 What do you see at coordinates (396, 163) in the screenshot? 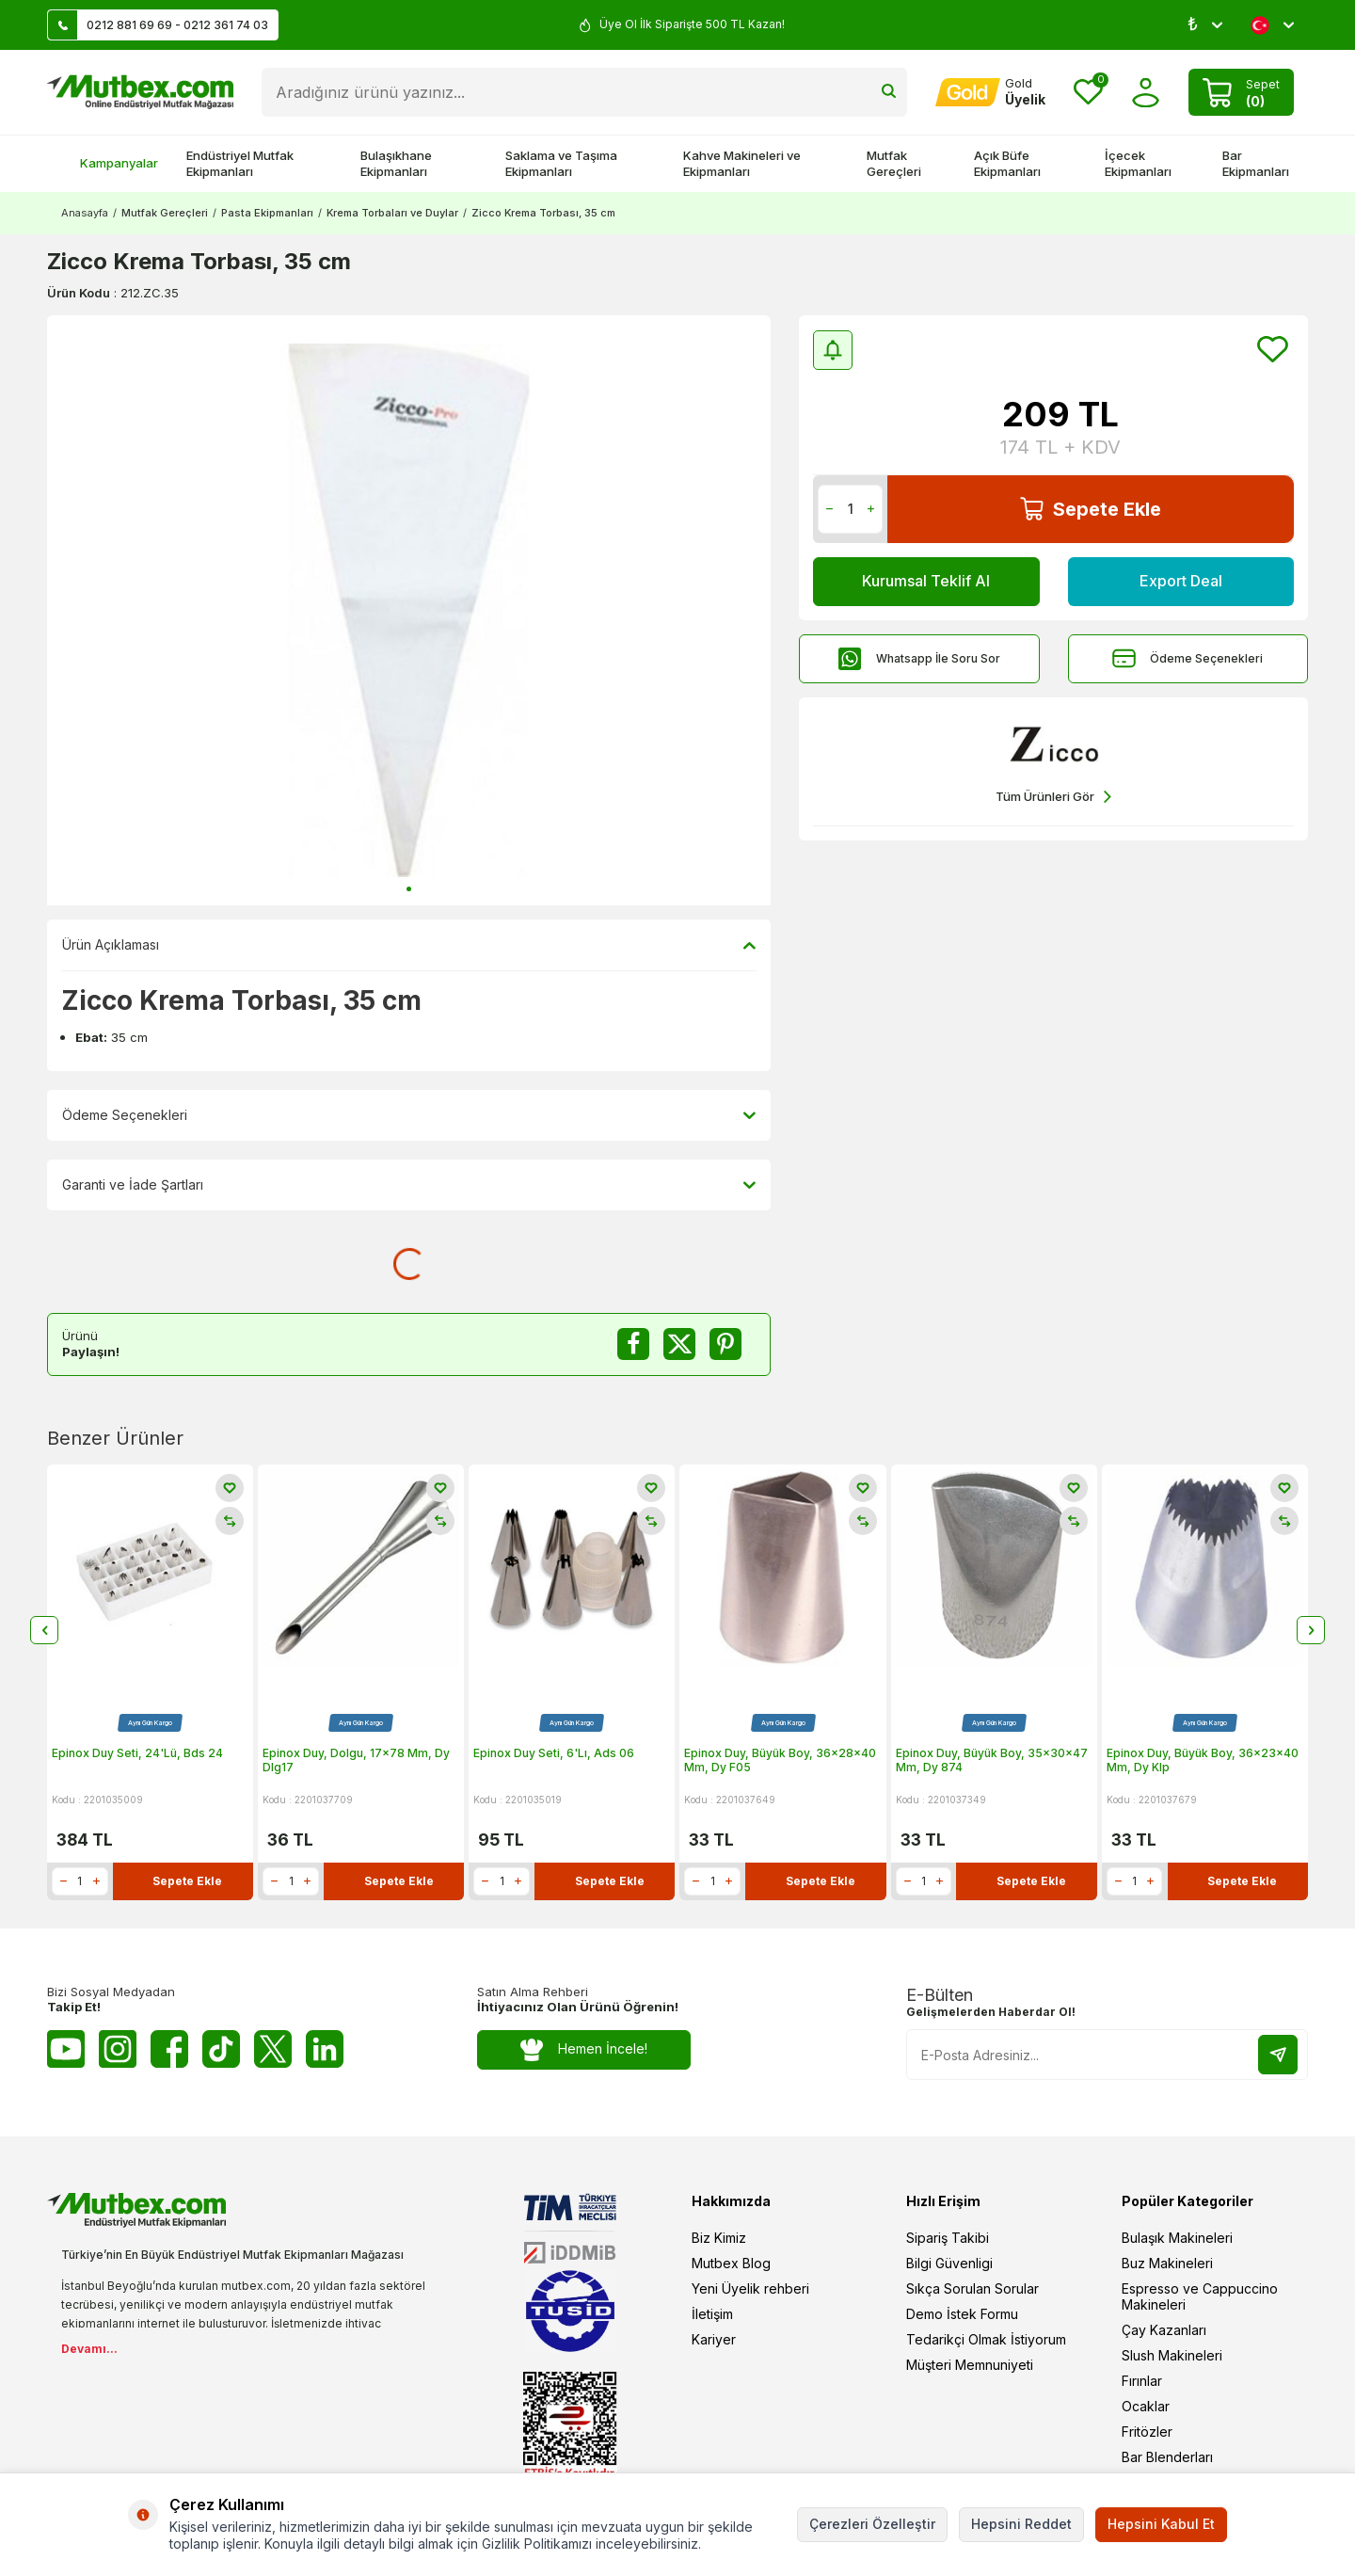
I see `Bulaşıkhane Ekipmanları` at bounding box center [396, 163].